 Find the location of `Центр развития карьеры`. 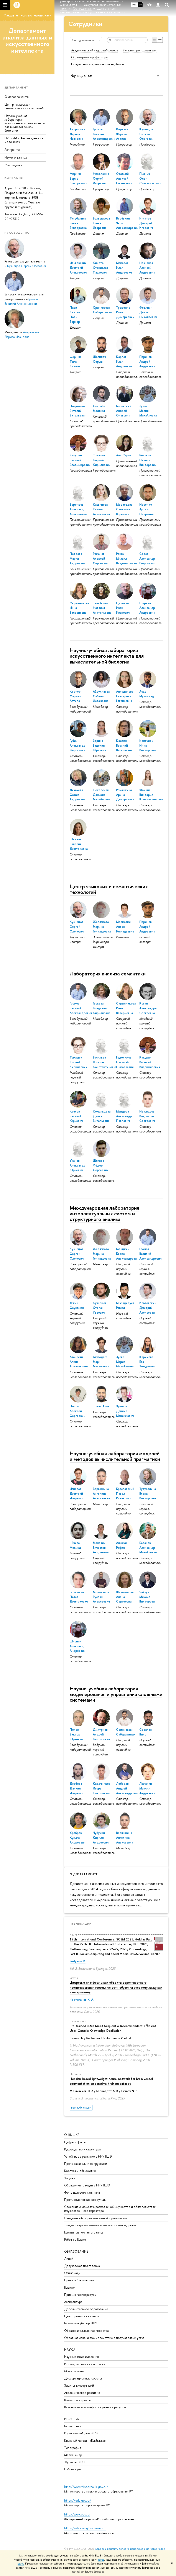

Центр развития карьеры is located at coordinates (81, 2316).